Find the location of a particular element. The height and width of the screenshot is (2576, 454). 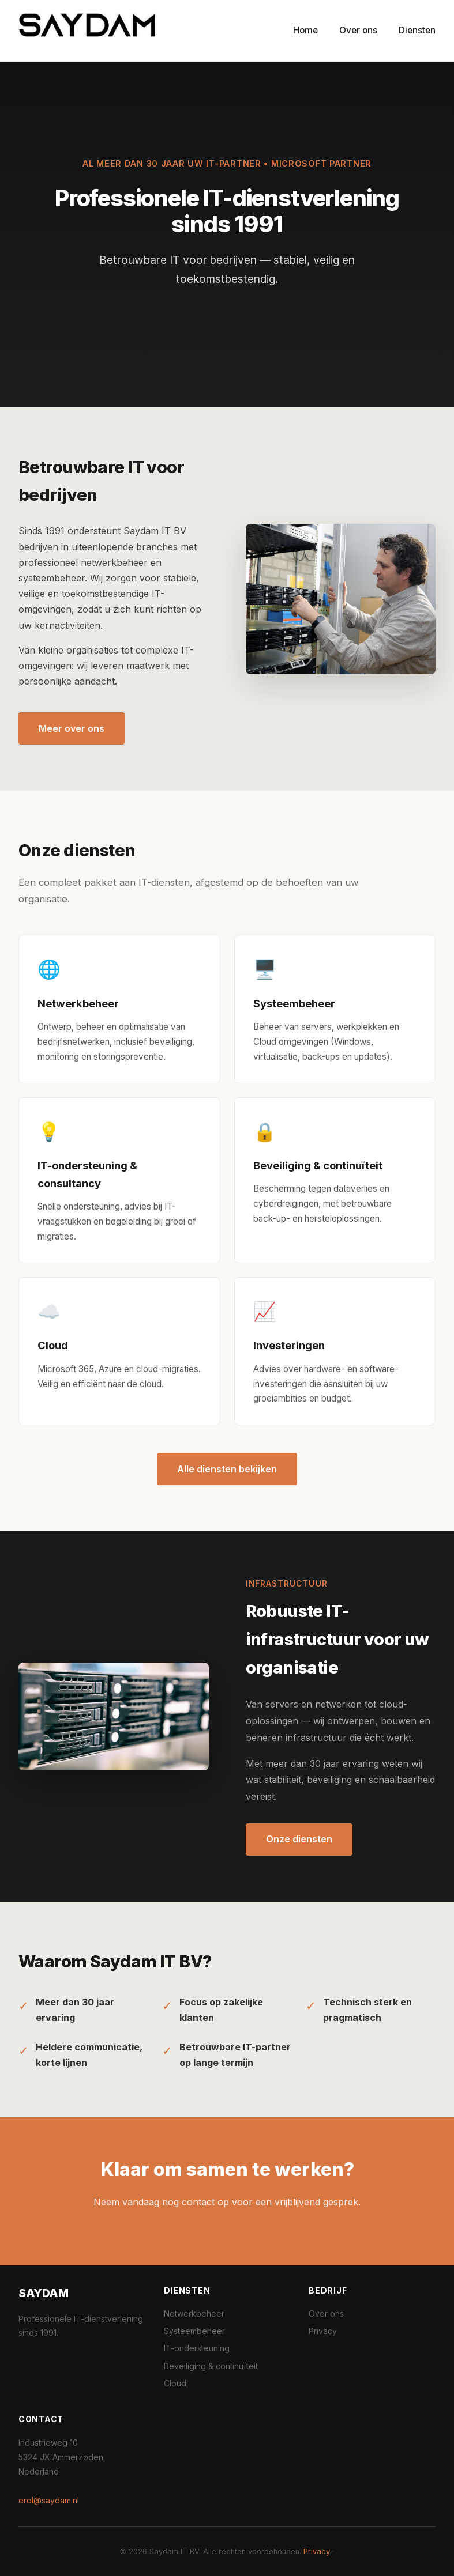

Cloud is located at coordinates (175, 2383).